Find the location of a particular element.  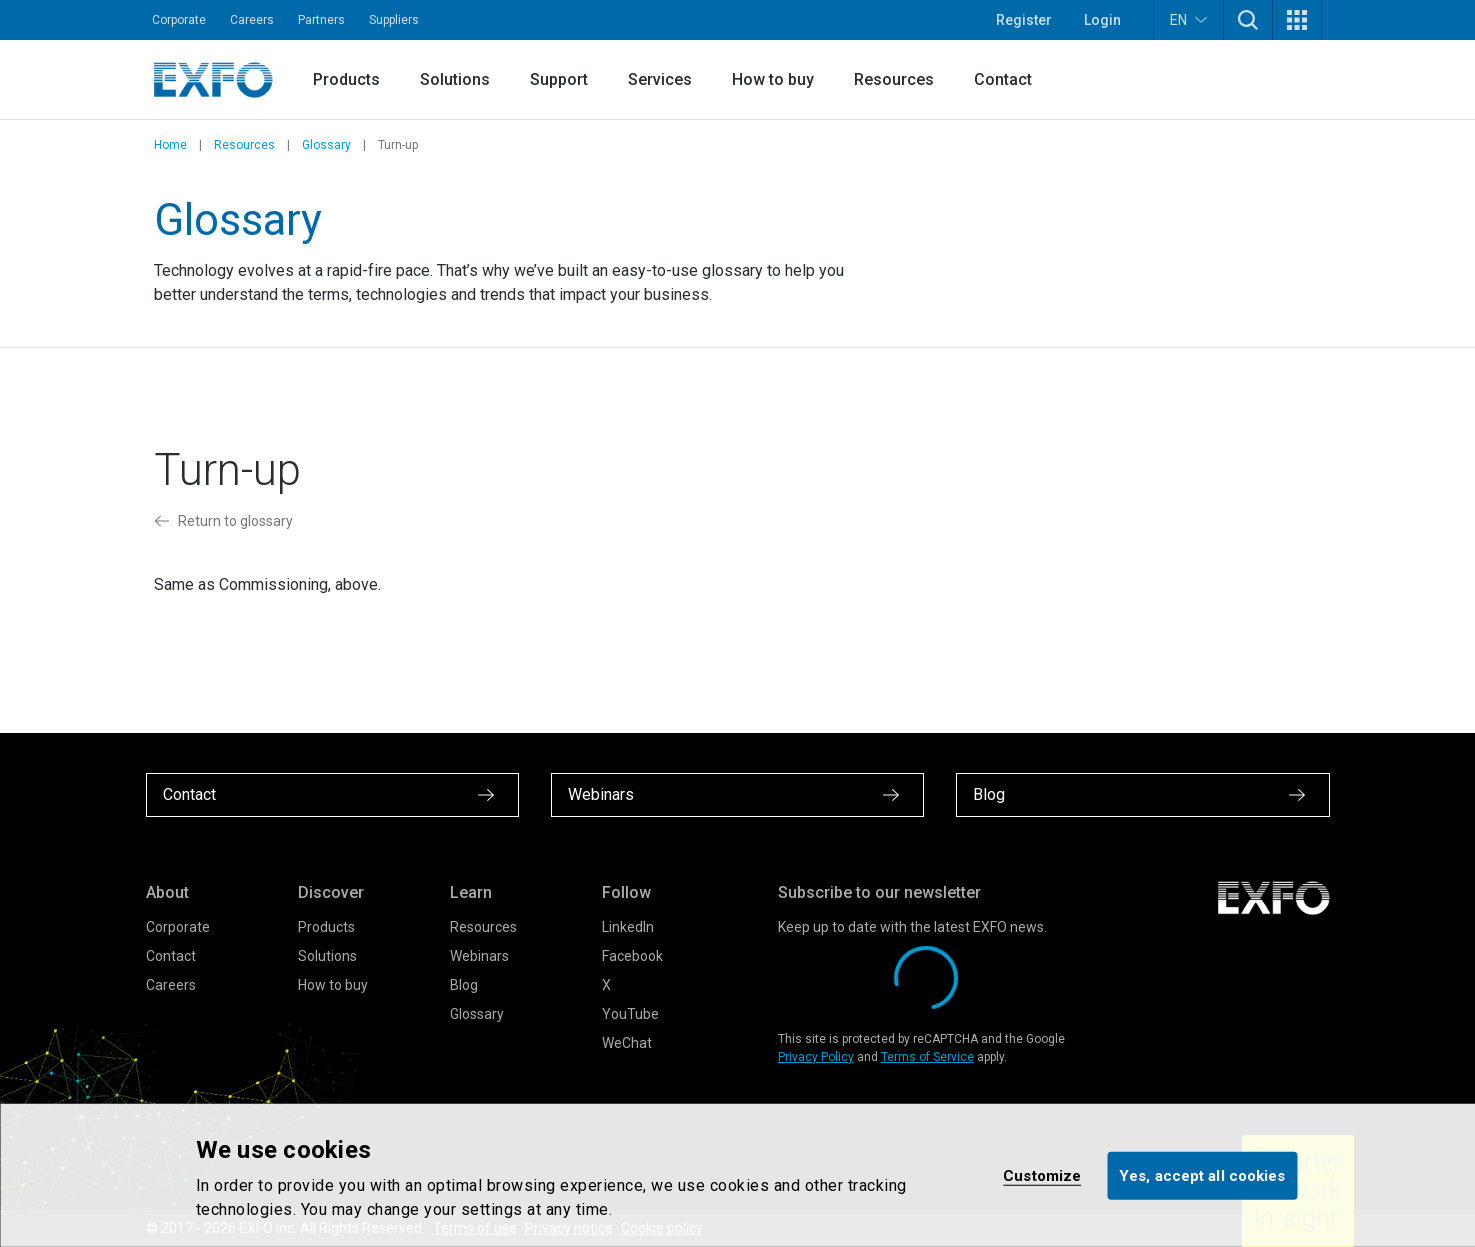

Careers is located at coordinates (252, 20).